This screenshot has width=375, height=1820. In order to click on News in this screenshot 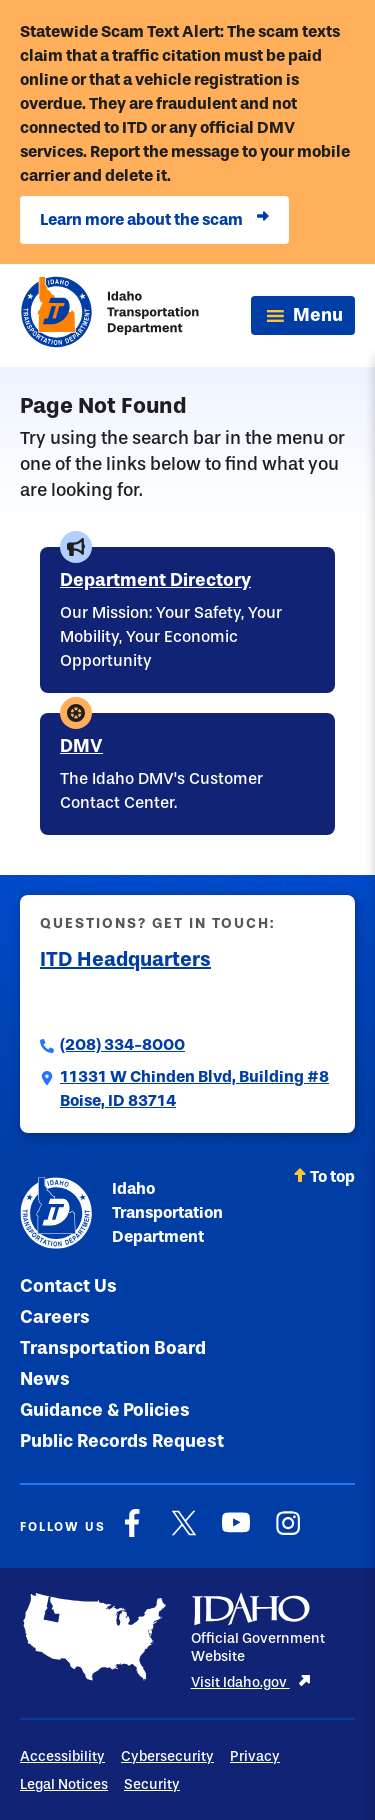, I will do `click(45, 1379)`.